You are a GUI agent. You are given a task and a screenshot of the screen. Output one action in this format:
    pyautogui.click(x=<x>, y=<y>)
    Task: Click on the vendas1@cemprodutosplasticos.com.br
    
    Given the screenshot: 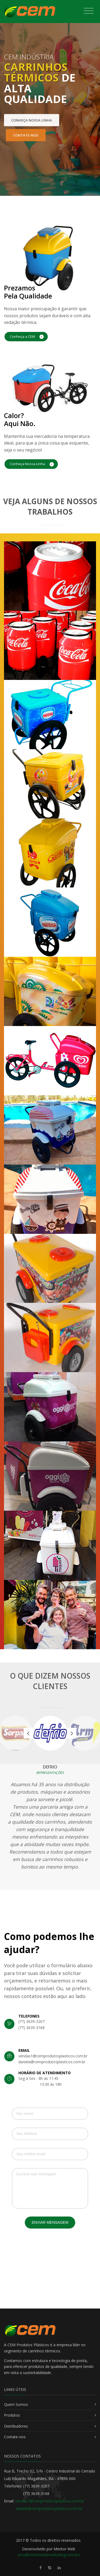 What is the action you would take?
    pyautogui.click(x=49, y=2501)
    